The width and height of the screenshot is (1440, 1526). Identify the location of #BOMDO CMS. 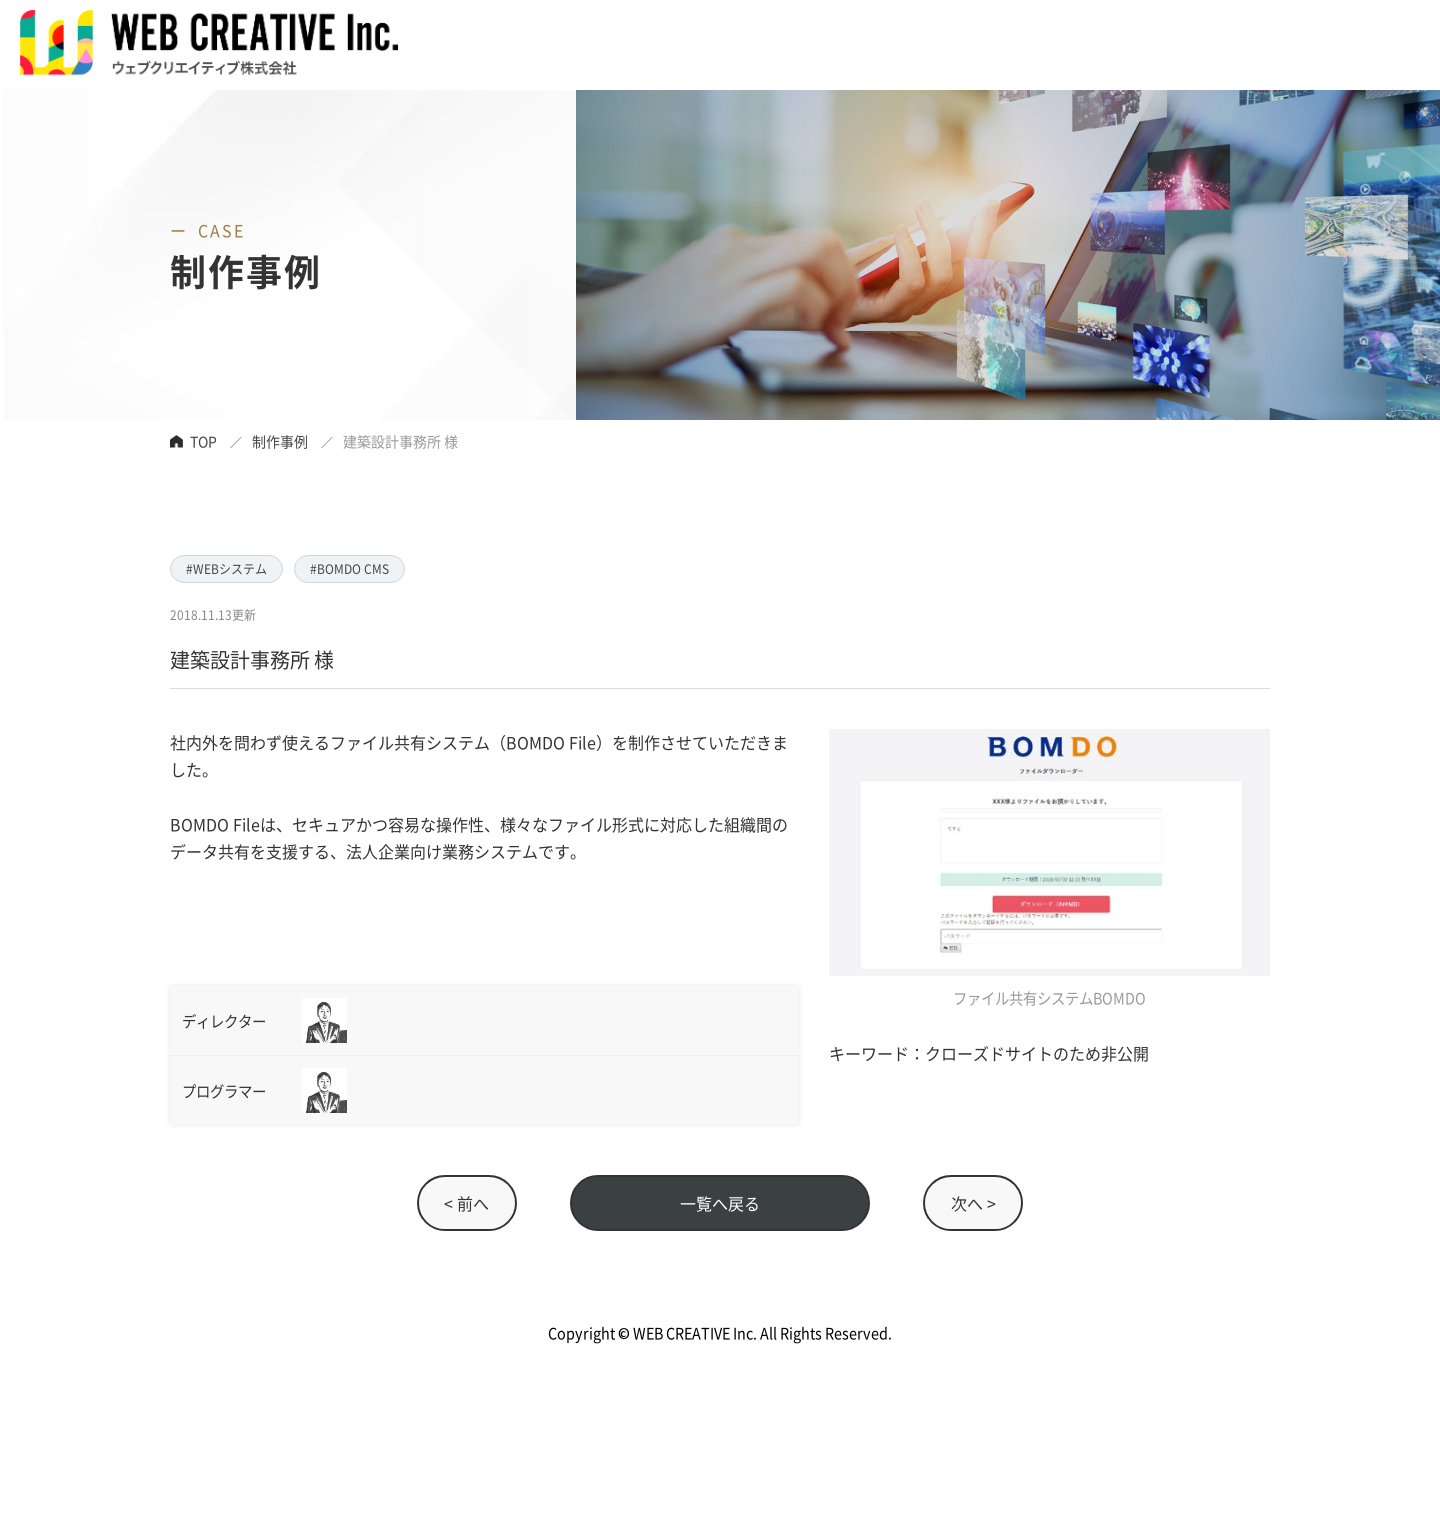
(349, 568).